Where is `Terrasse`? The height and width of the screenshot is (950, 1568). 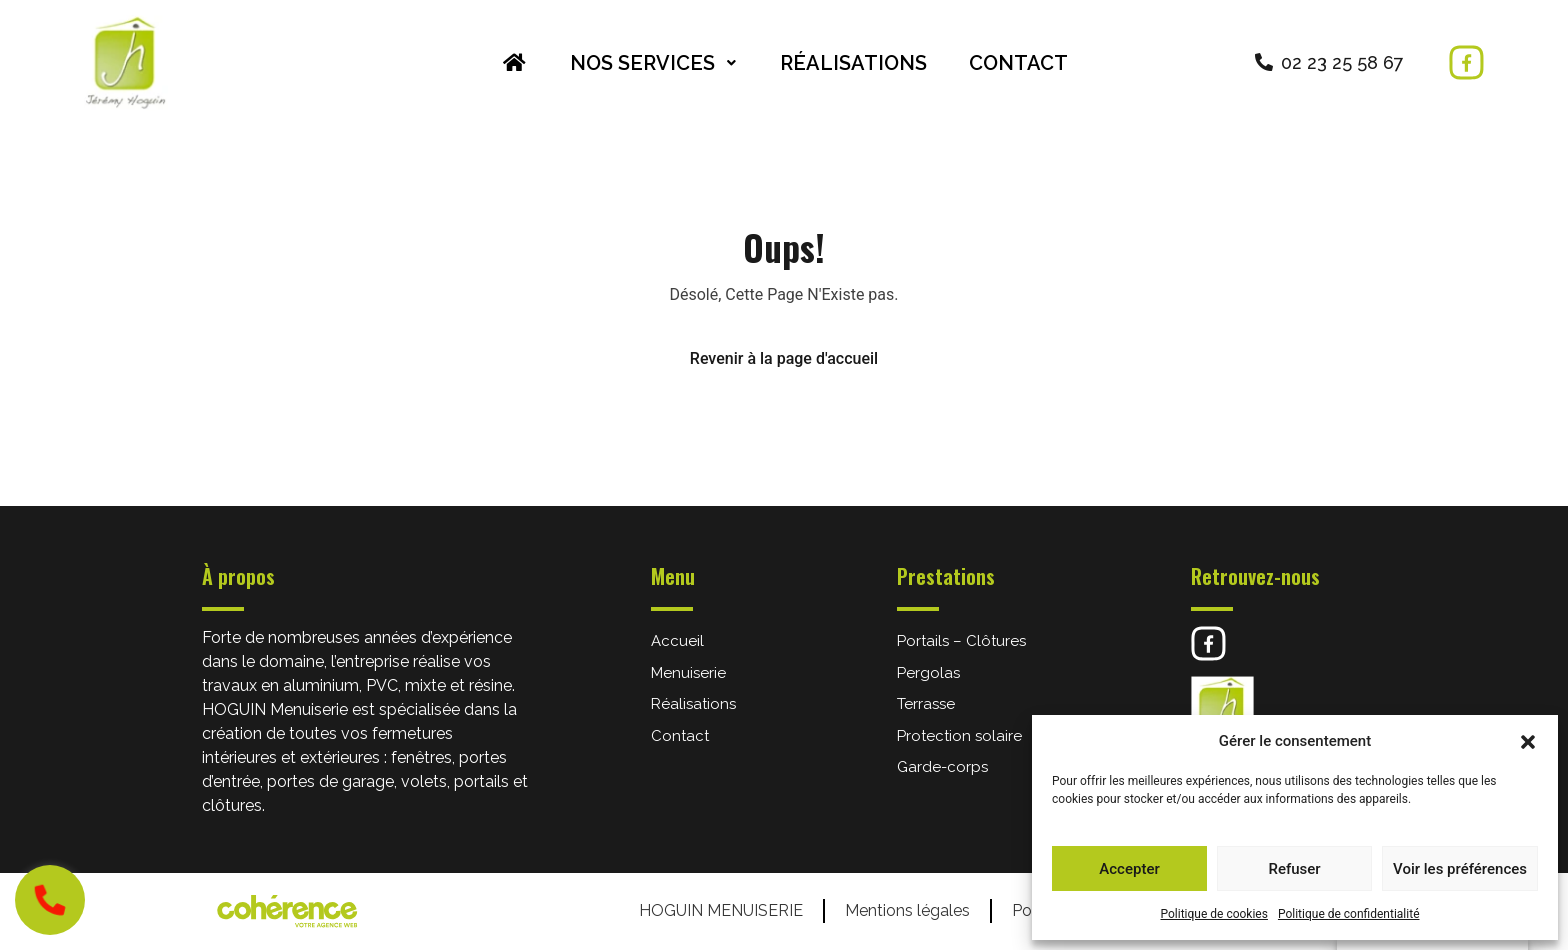 Terrasse is located at coordinates (926, 704).